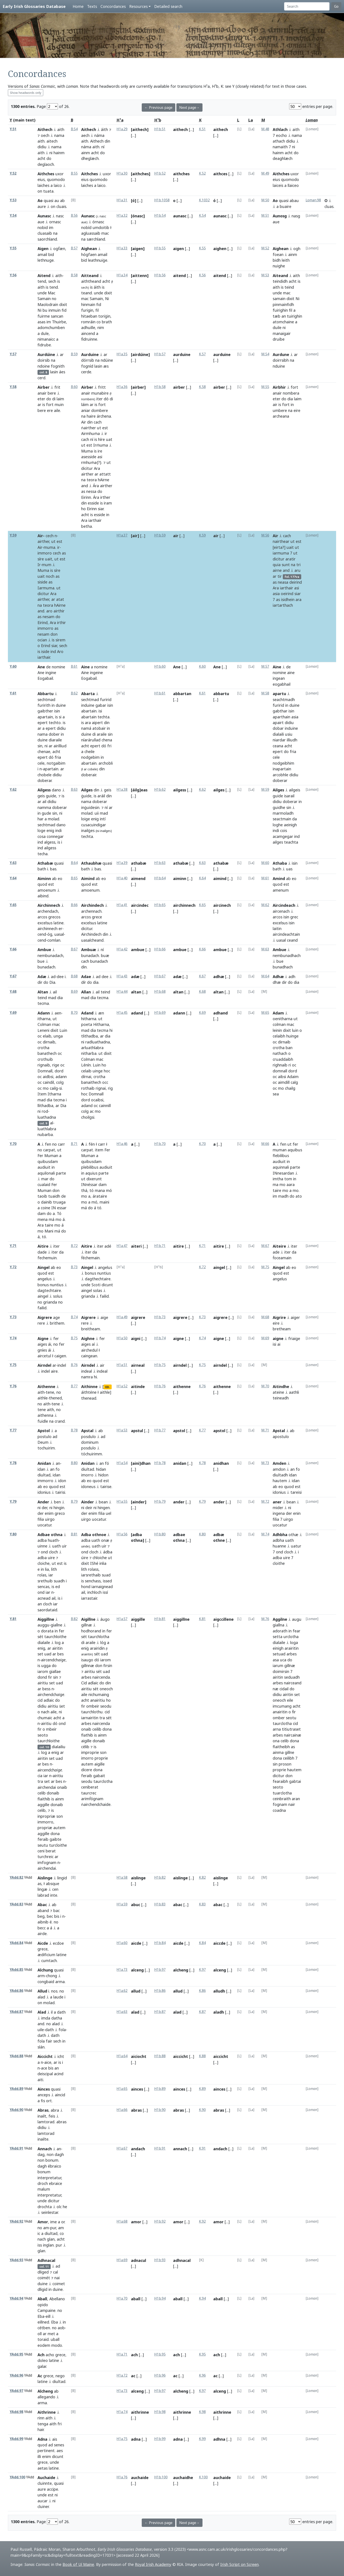 Image resolution: width=344 pixels, height=2576 pixels. What do you see at coordinates (51, 1122) in the screenshot?
I see `al` at bounding box center [51, 1122].